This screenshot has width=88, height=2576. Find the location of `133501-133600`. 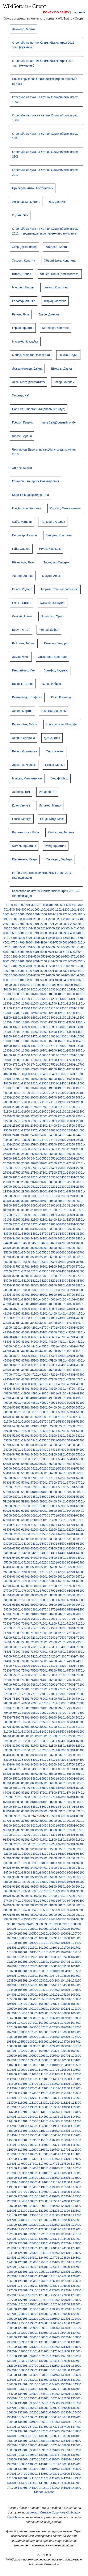

133501-133600 is located at coordinates (70, 2375).